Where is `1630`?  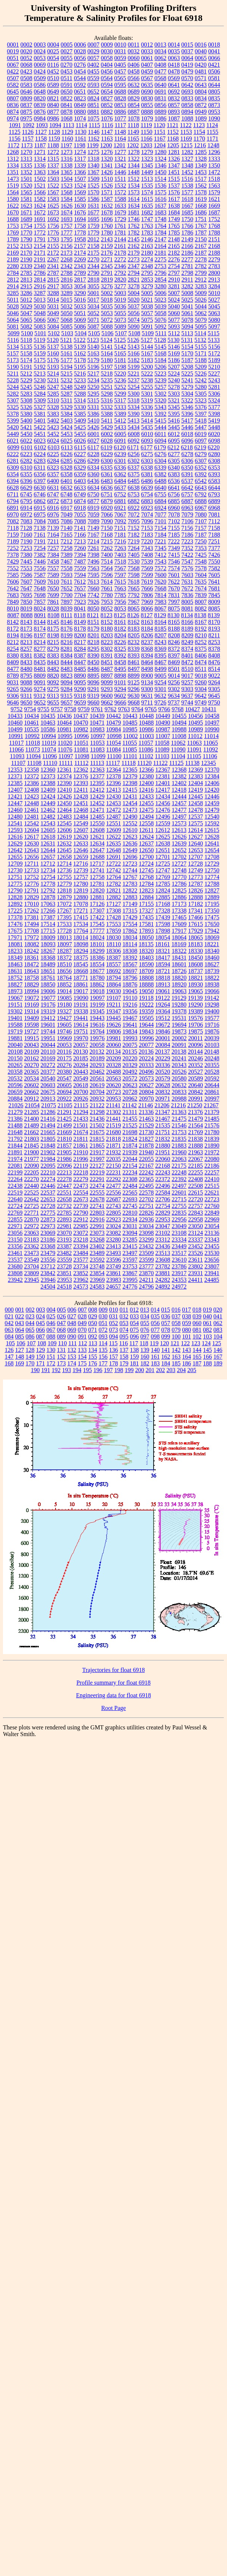 1630 is located at coordinates (80, 206).